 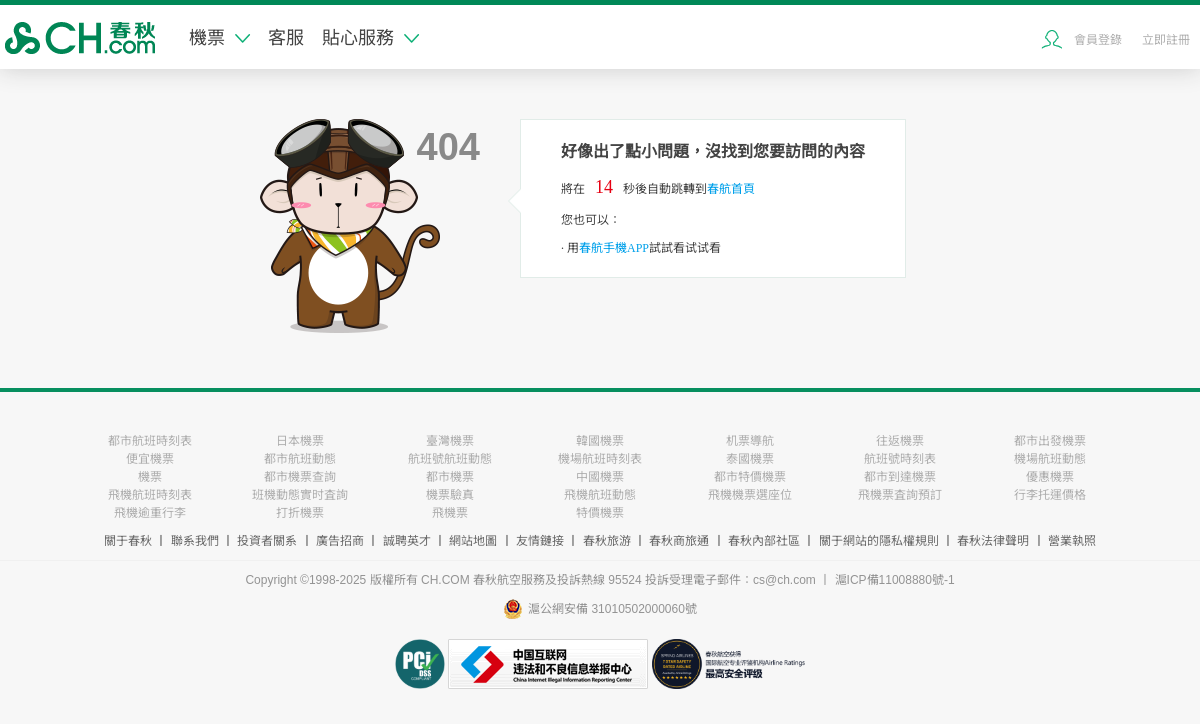 I want to click on 都市機票, so click(x=450, y=477).